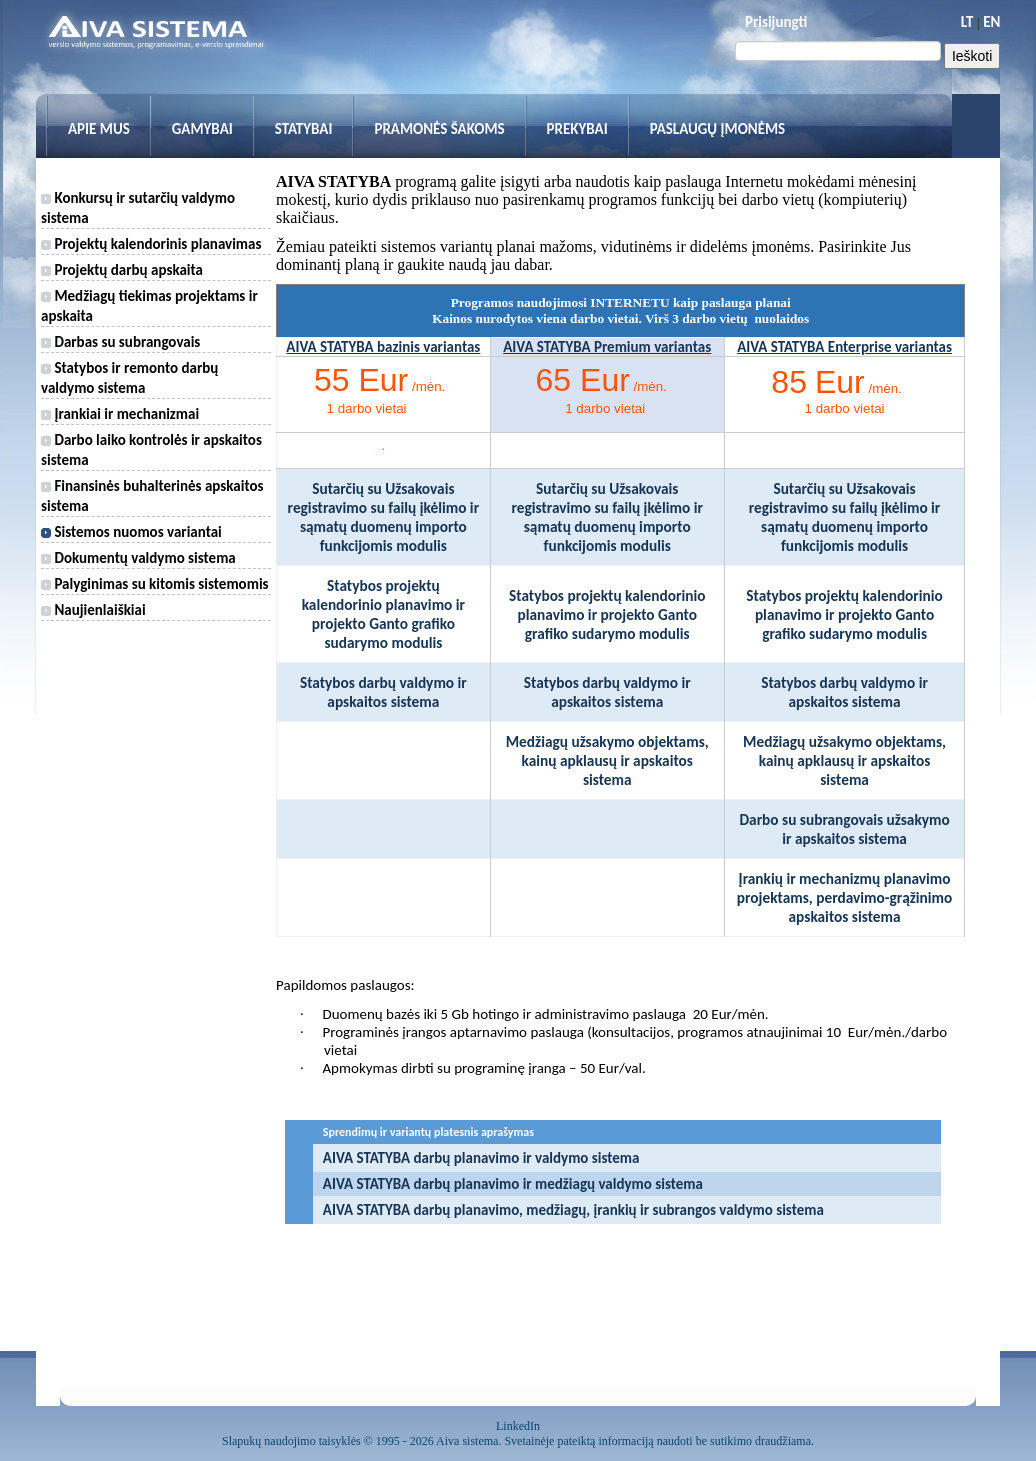 Image resolution: width=1036 pixels, height=1461 pixels. What do you see at coordinates (844, 347) in the screenshot?
I see `AIVA STATYBA Enterprise variantas` at bounding box center [844, 347].